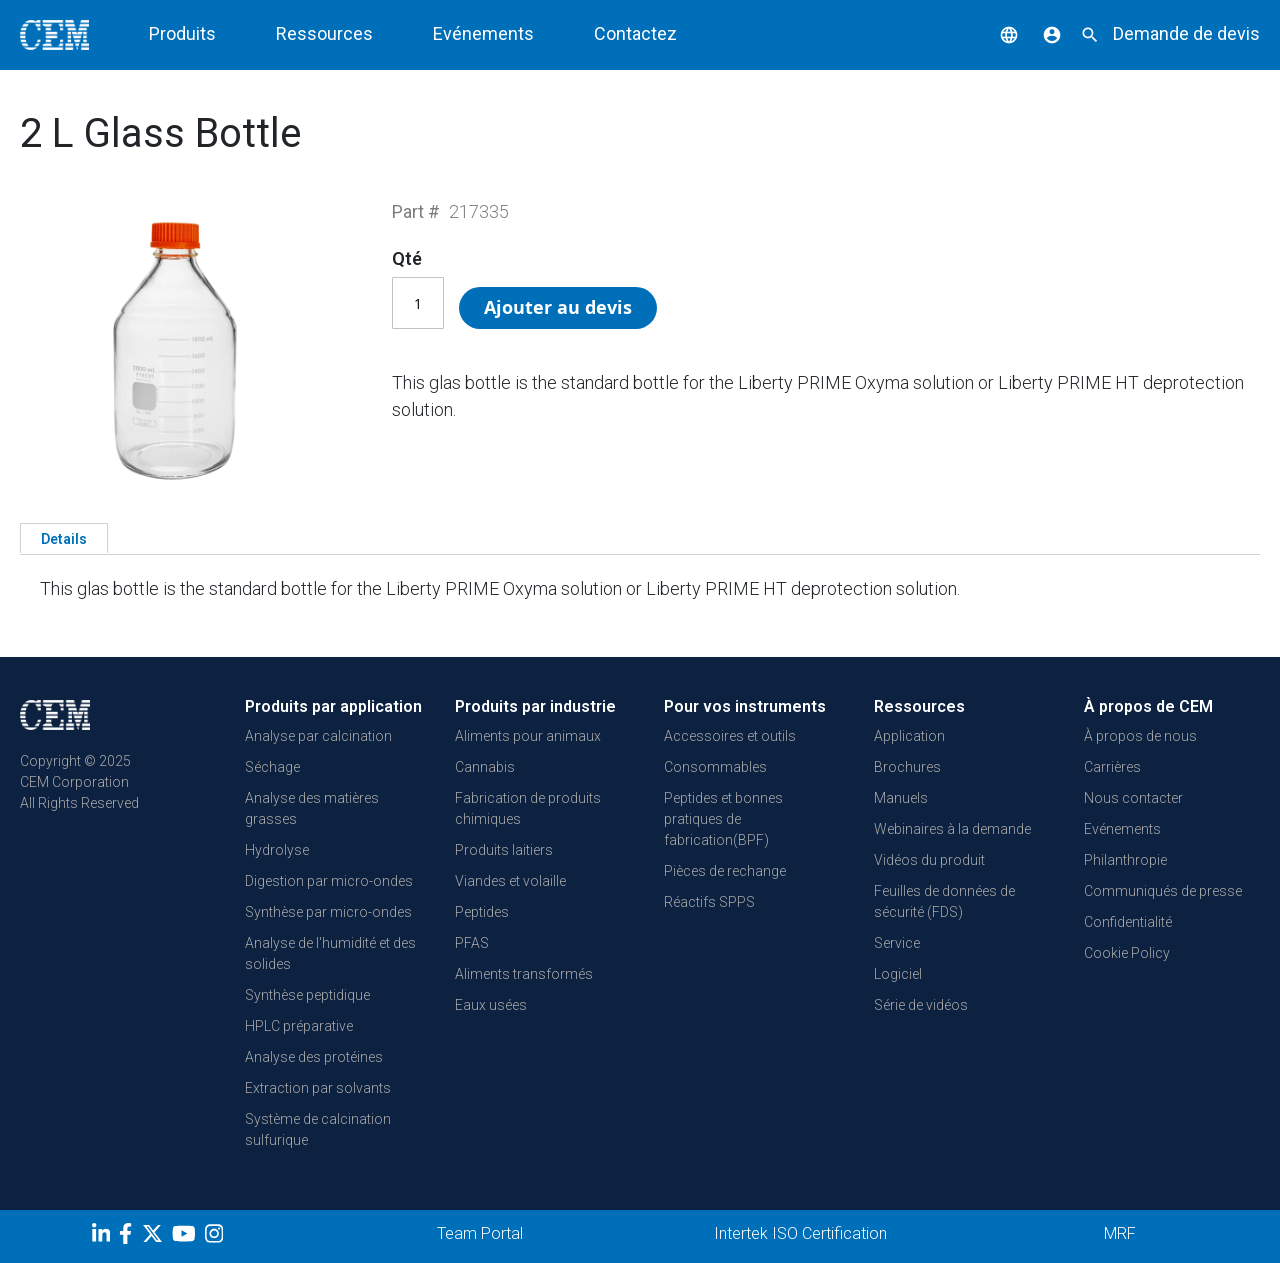 Image resolution: width=1280 pixels, height=1263 pixels. Describe the element at coordinates (730, 736) in the screenshot. I see `Accessoires et outils` at that location.